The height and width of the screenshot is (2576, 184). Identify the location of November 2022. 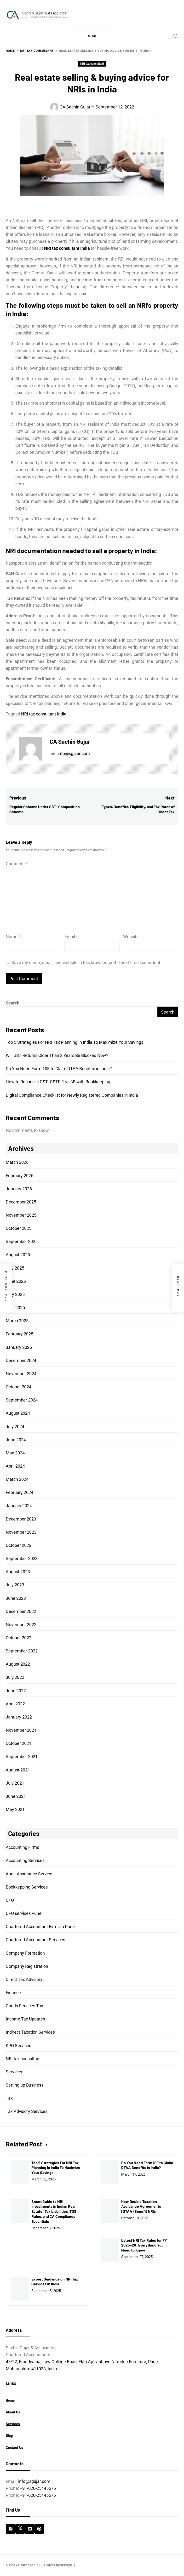
(21, 1624).